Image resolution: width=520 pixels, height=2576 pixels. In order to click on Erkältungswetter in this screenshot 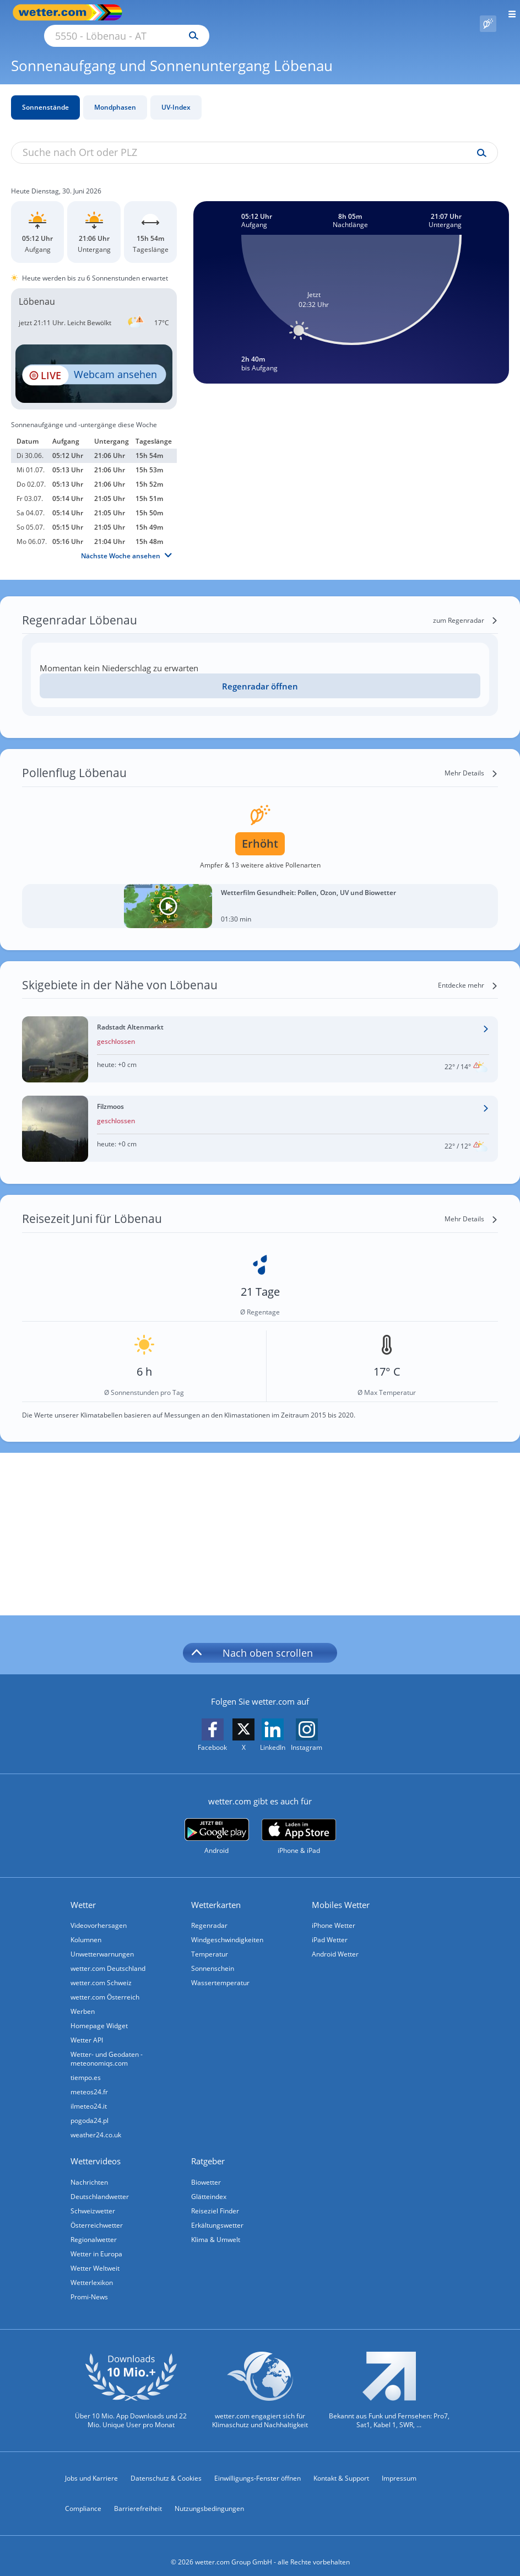, I will do `click(217, 2212)`.